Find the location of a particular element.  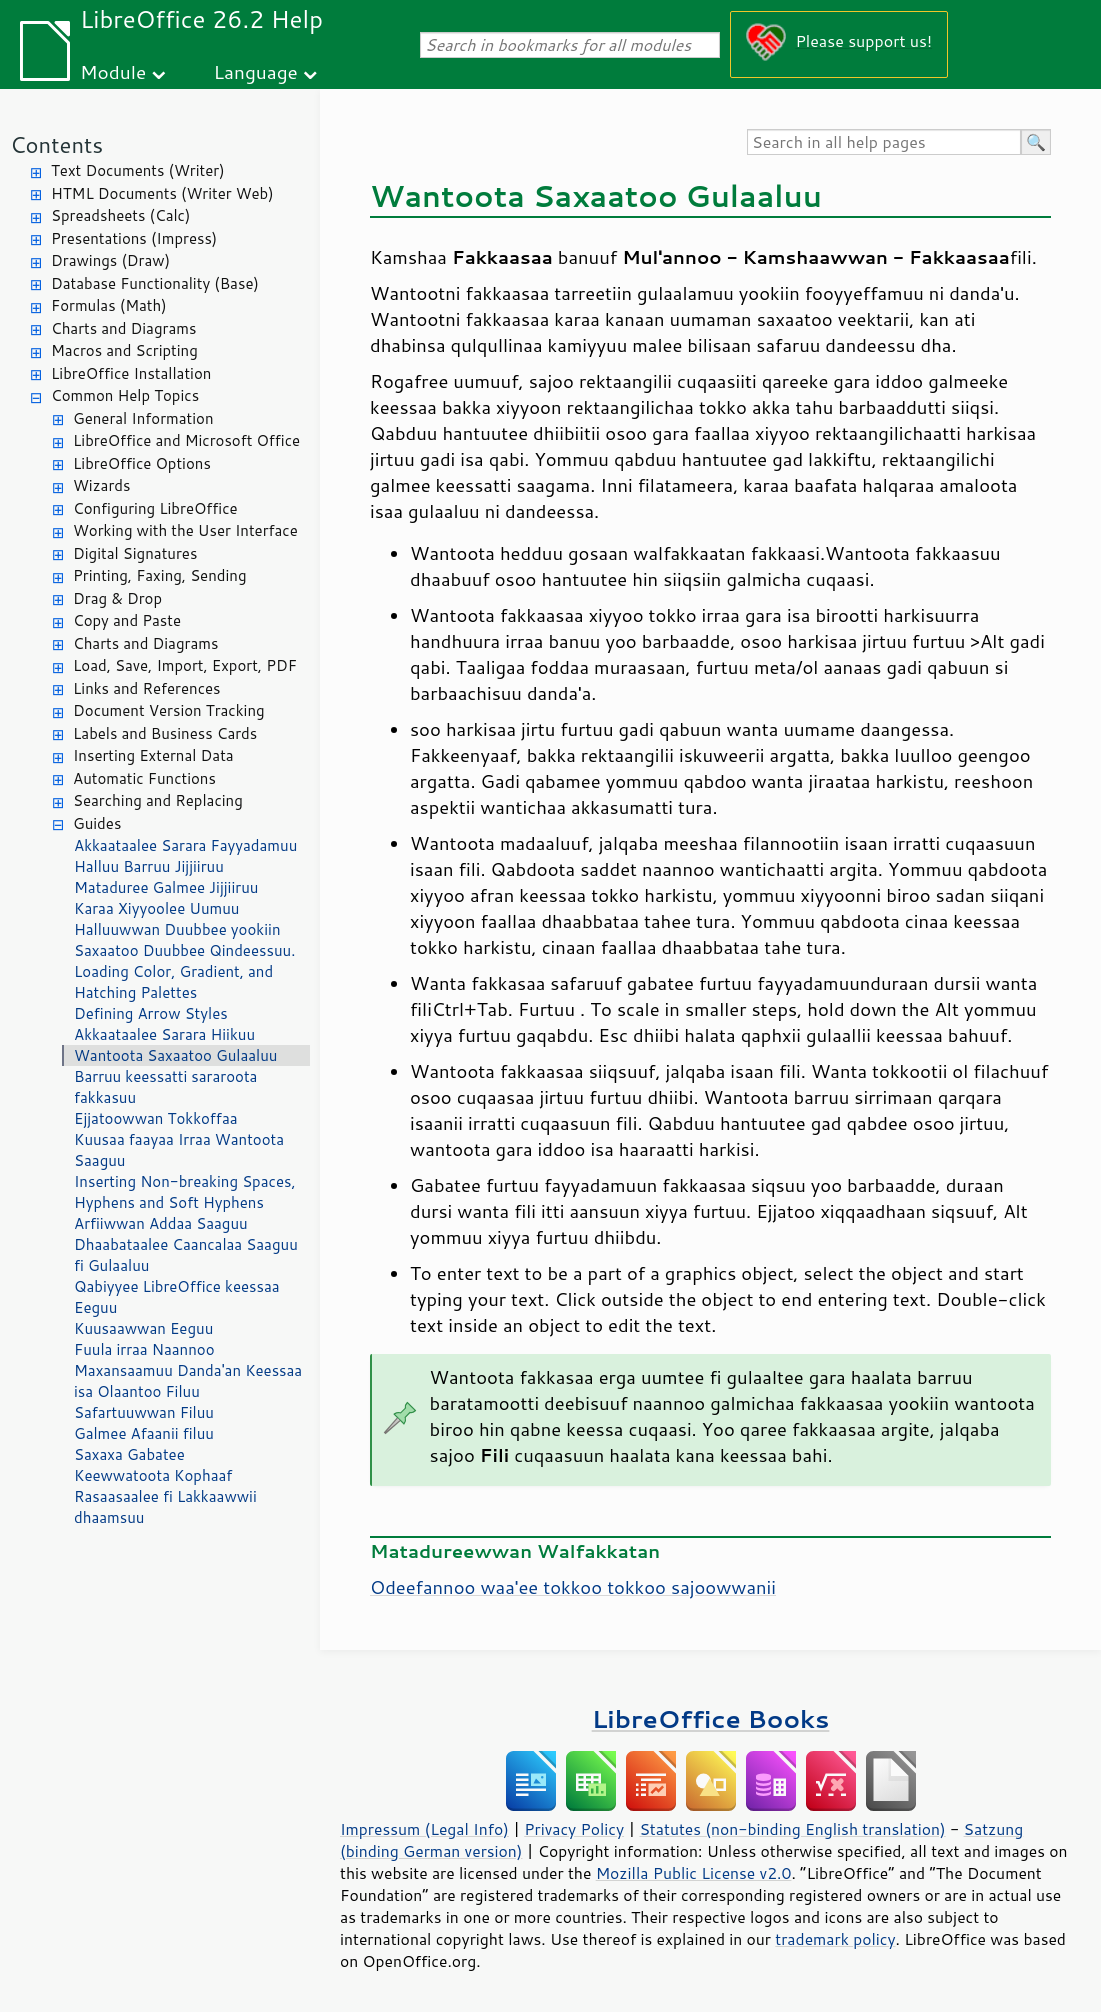

Keewwatoota Kophaaf Rasaasaalee fi Lakkaawwii dhaamsuu is located at coordinates (165, 1496).